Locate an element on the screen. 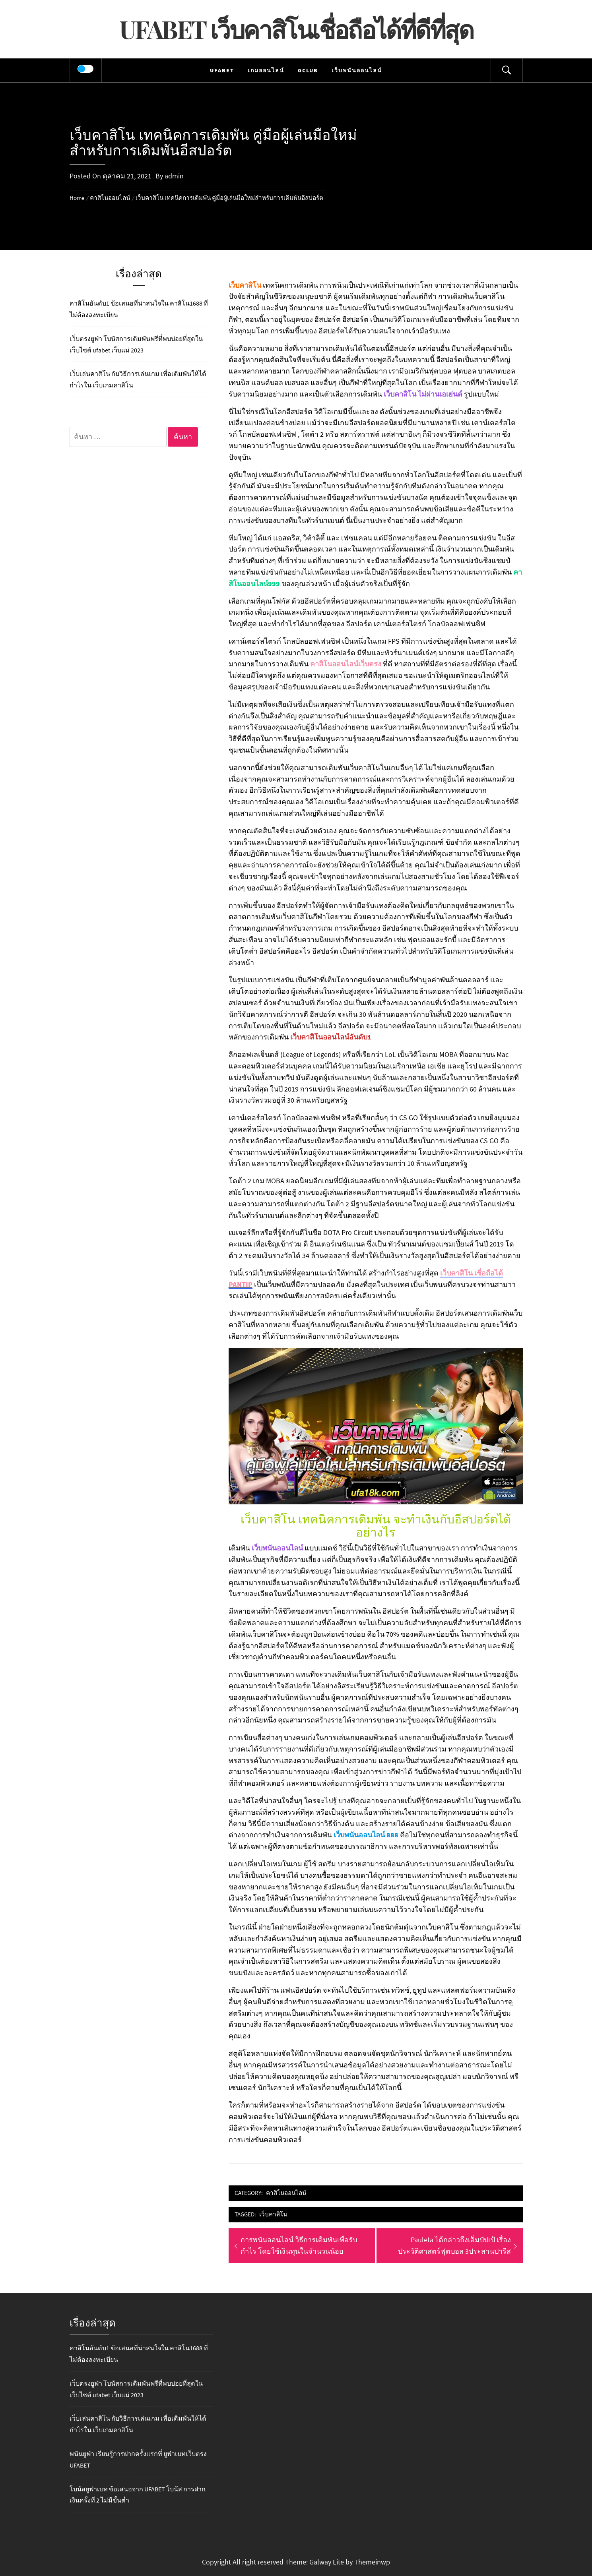  คาสิโนออนไลน์ is located at coordinates (286, 2193).